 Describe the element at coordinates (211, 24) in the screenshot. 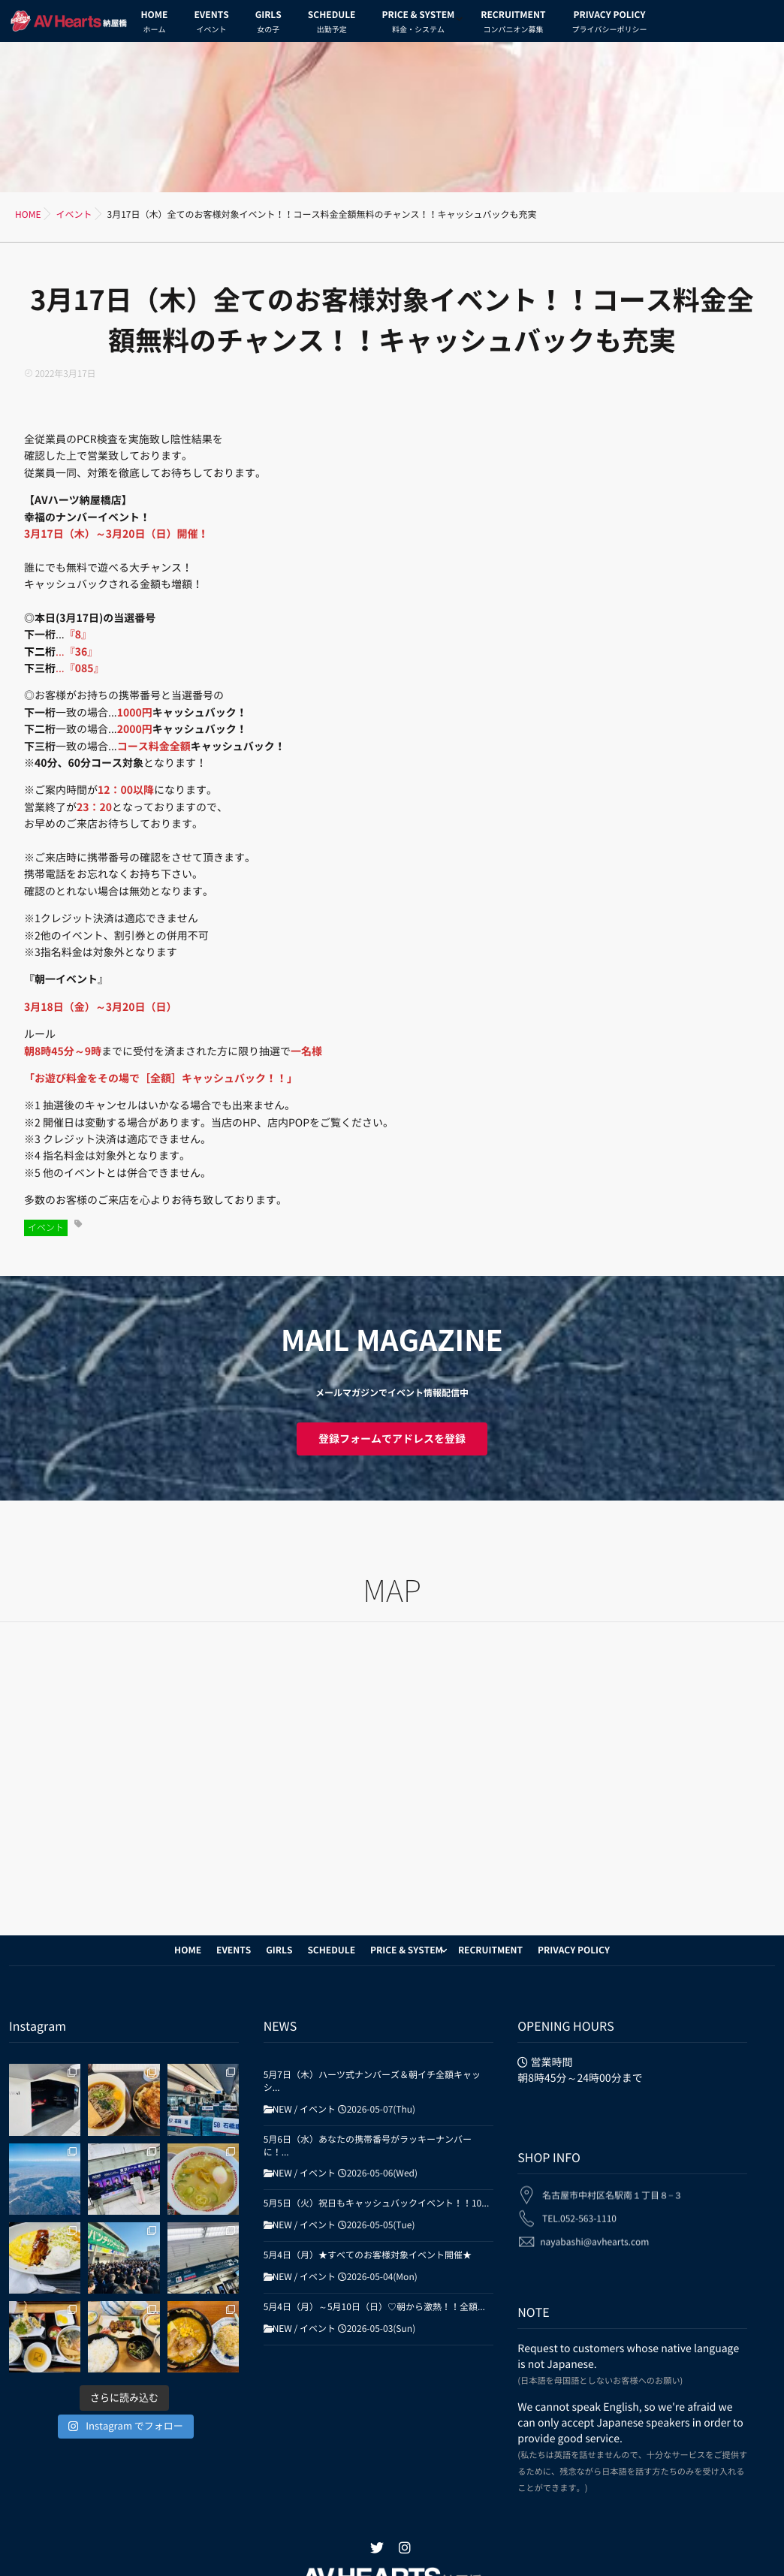

I see `EVENTS` at that location.